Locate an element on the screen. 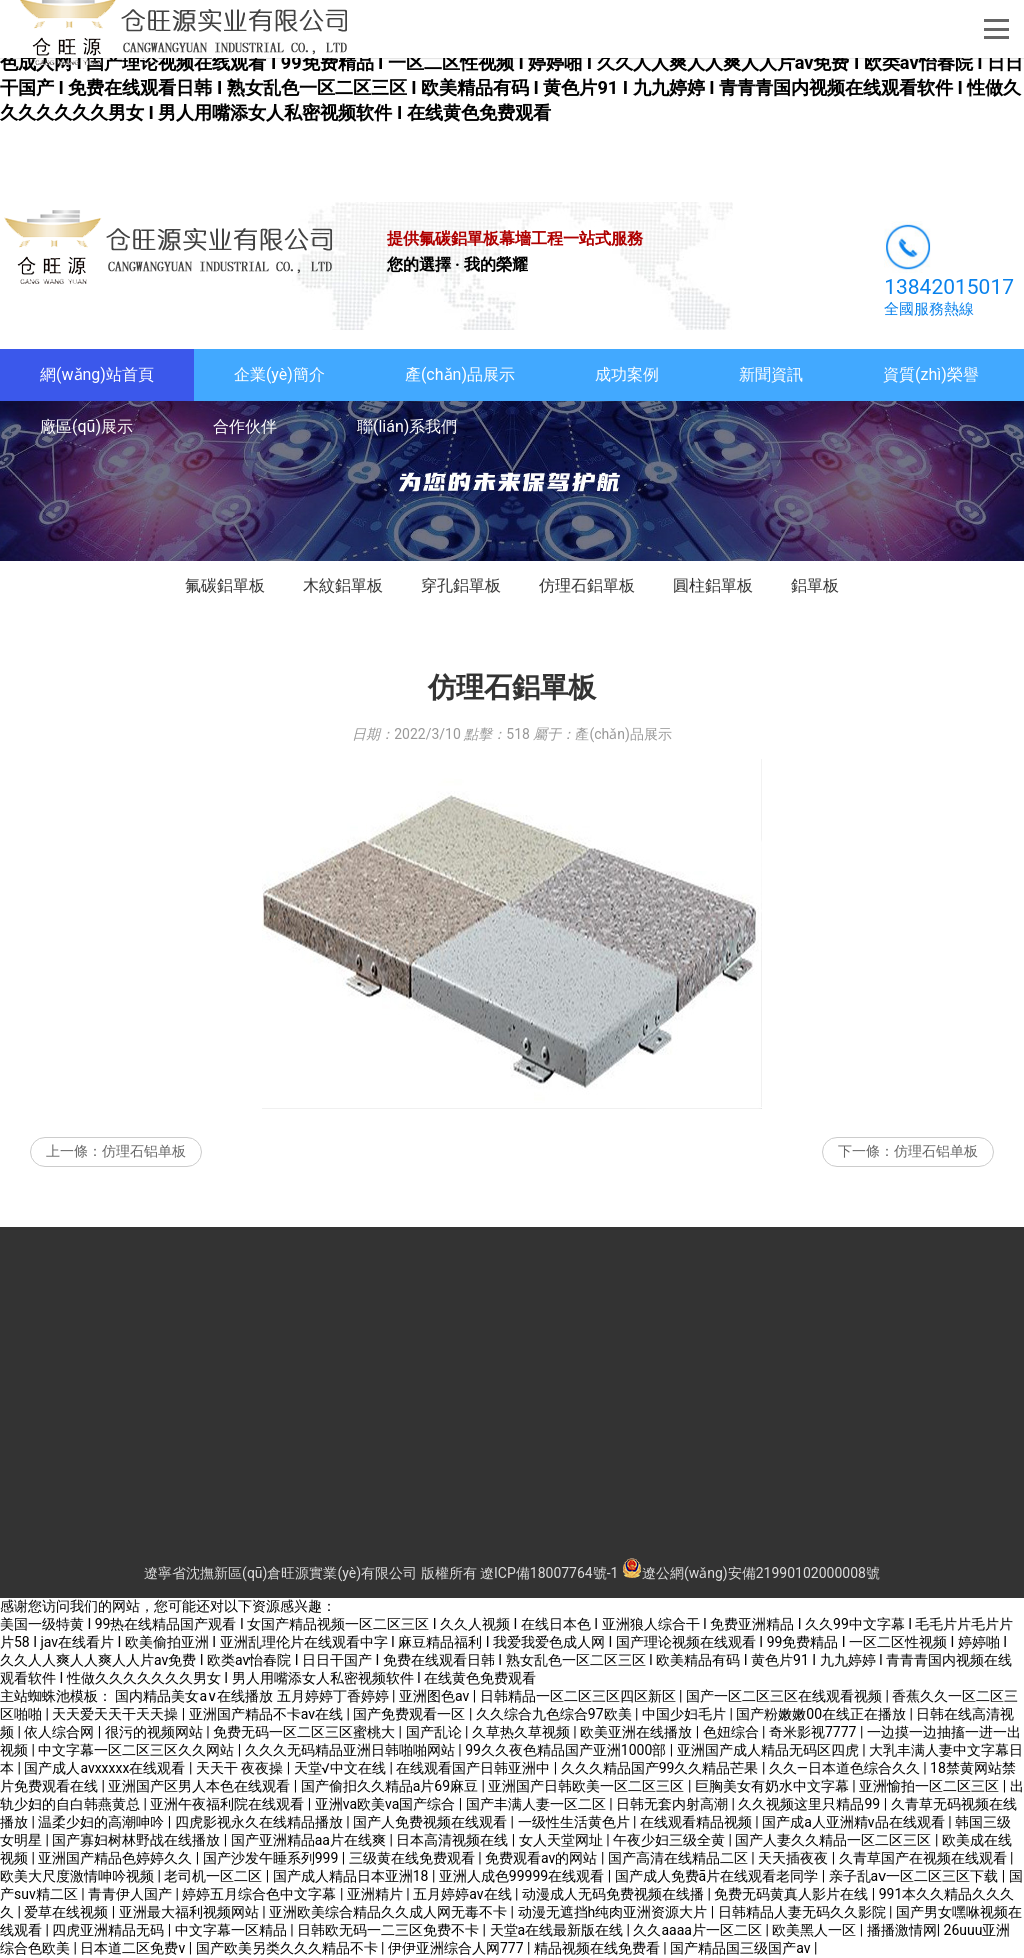  日韩精品人妻无码久久影院 is located at coordinates (803, 1912).